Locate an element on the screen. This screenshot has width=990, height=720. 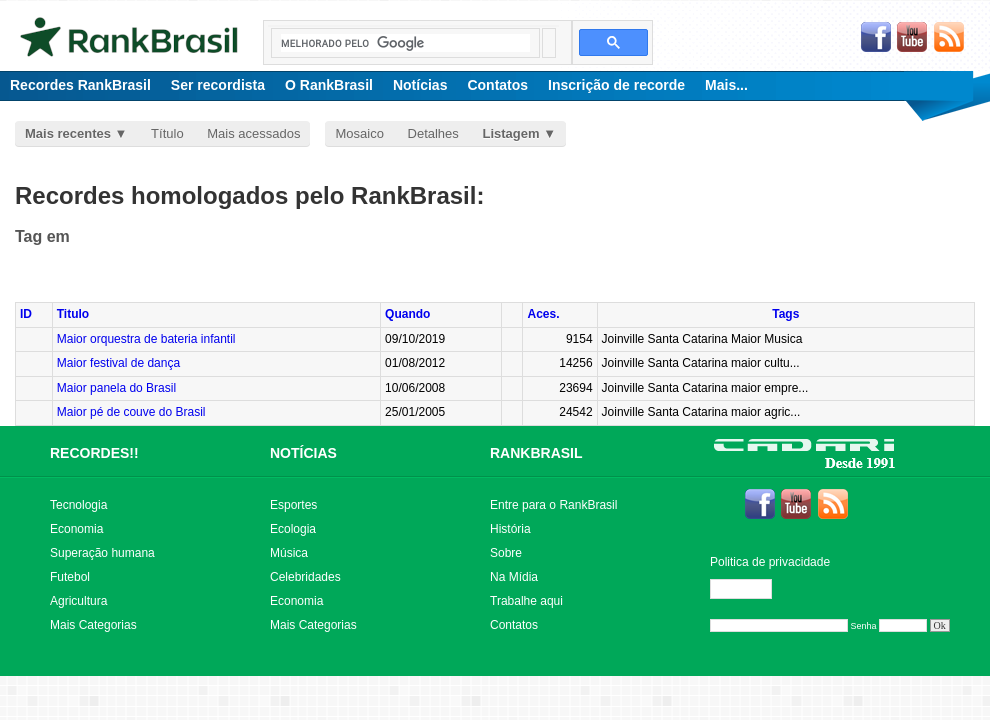
Maior pé de couve do Brasil is located at coordinates (131, 412).